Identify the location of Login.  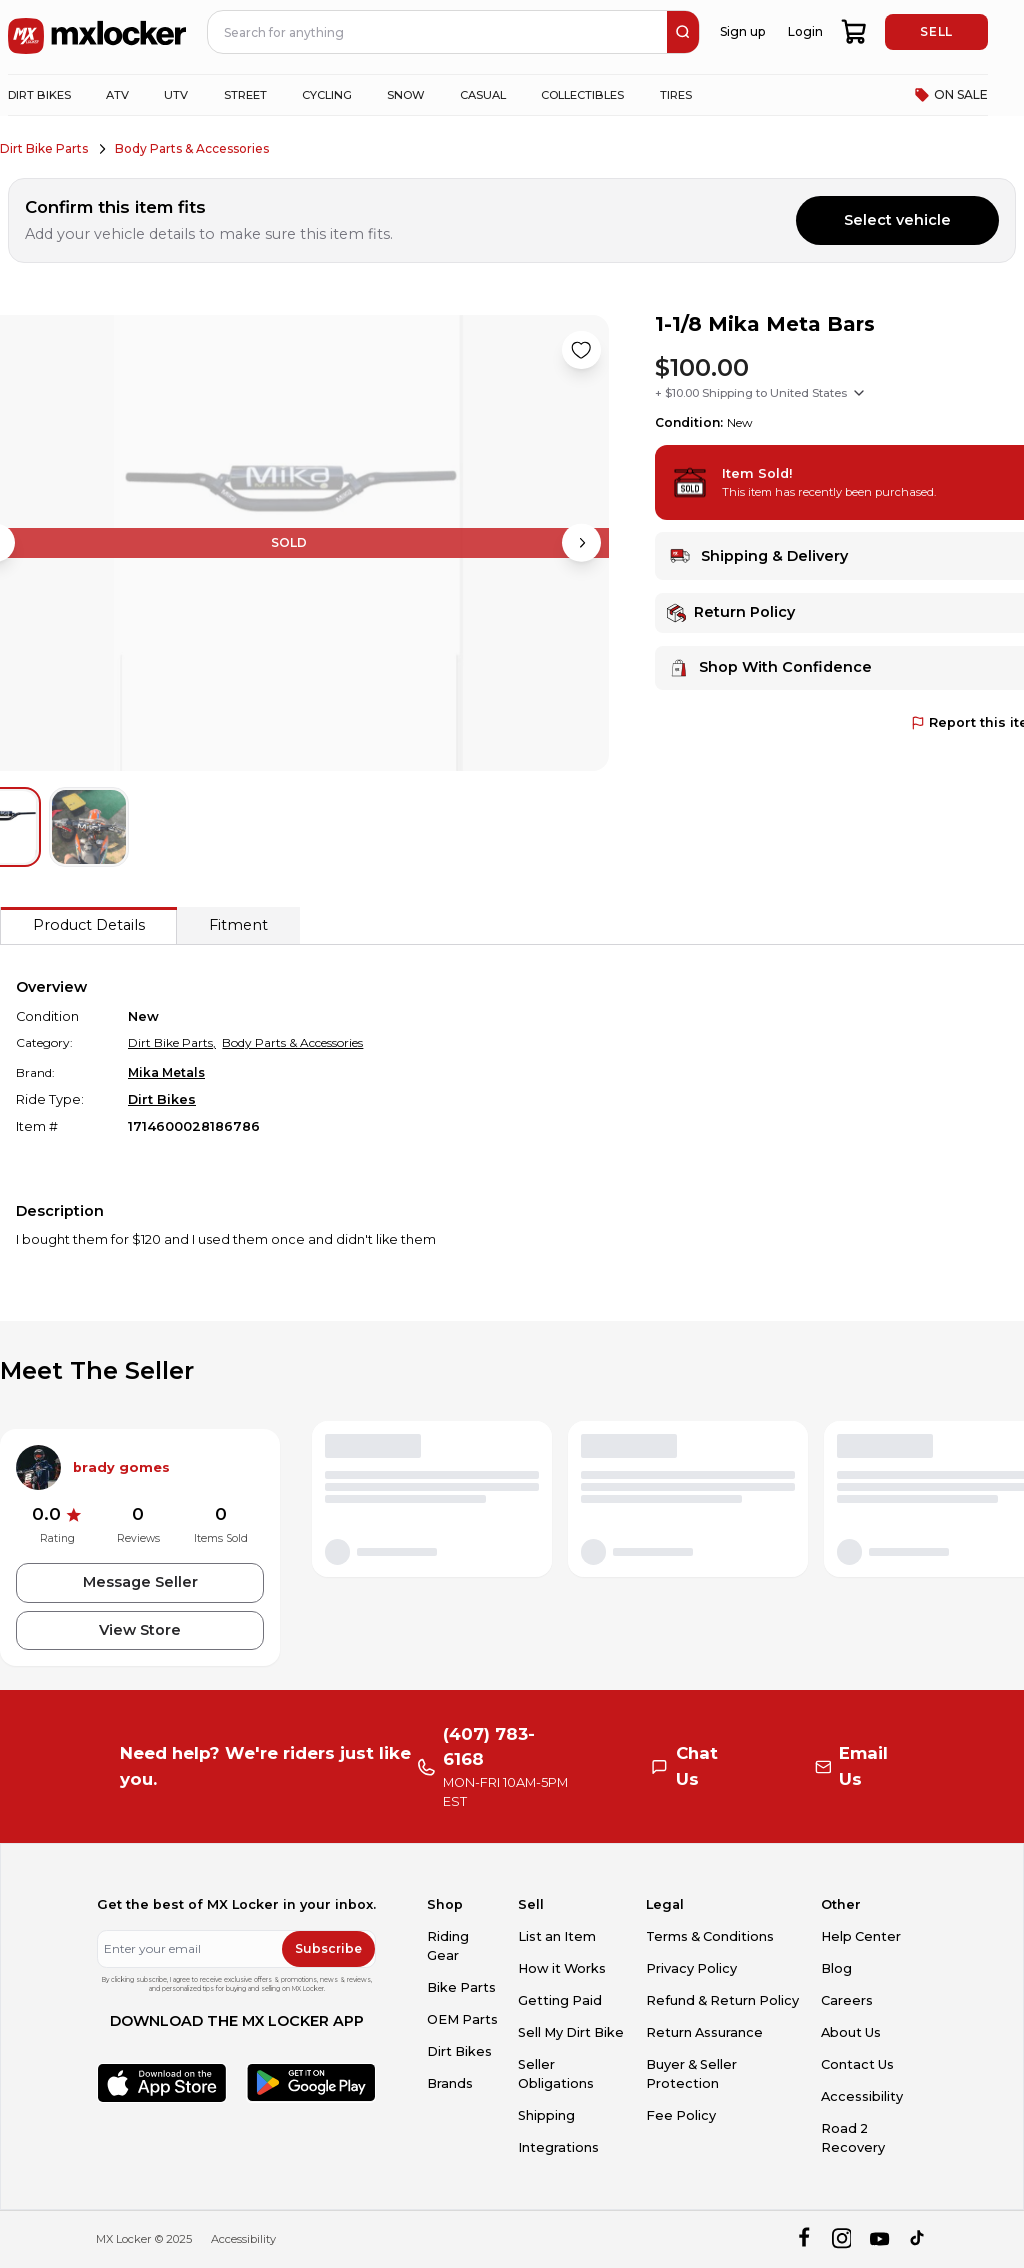
(805, 31).